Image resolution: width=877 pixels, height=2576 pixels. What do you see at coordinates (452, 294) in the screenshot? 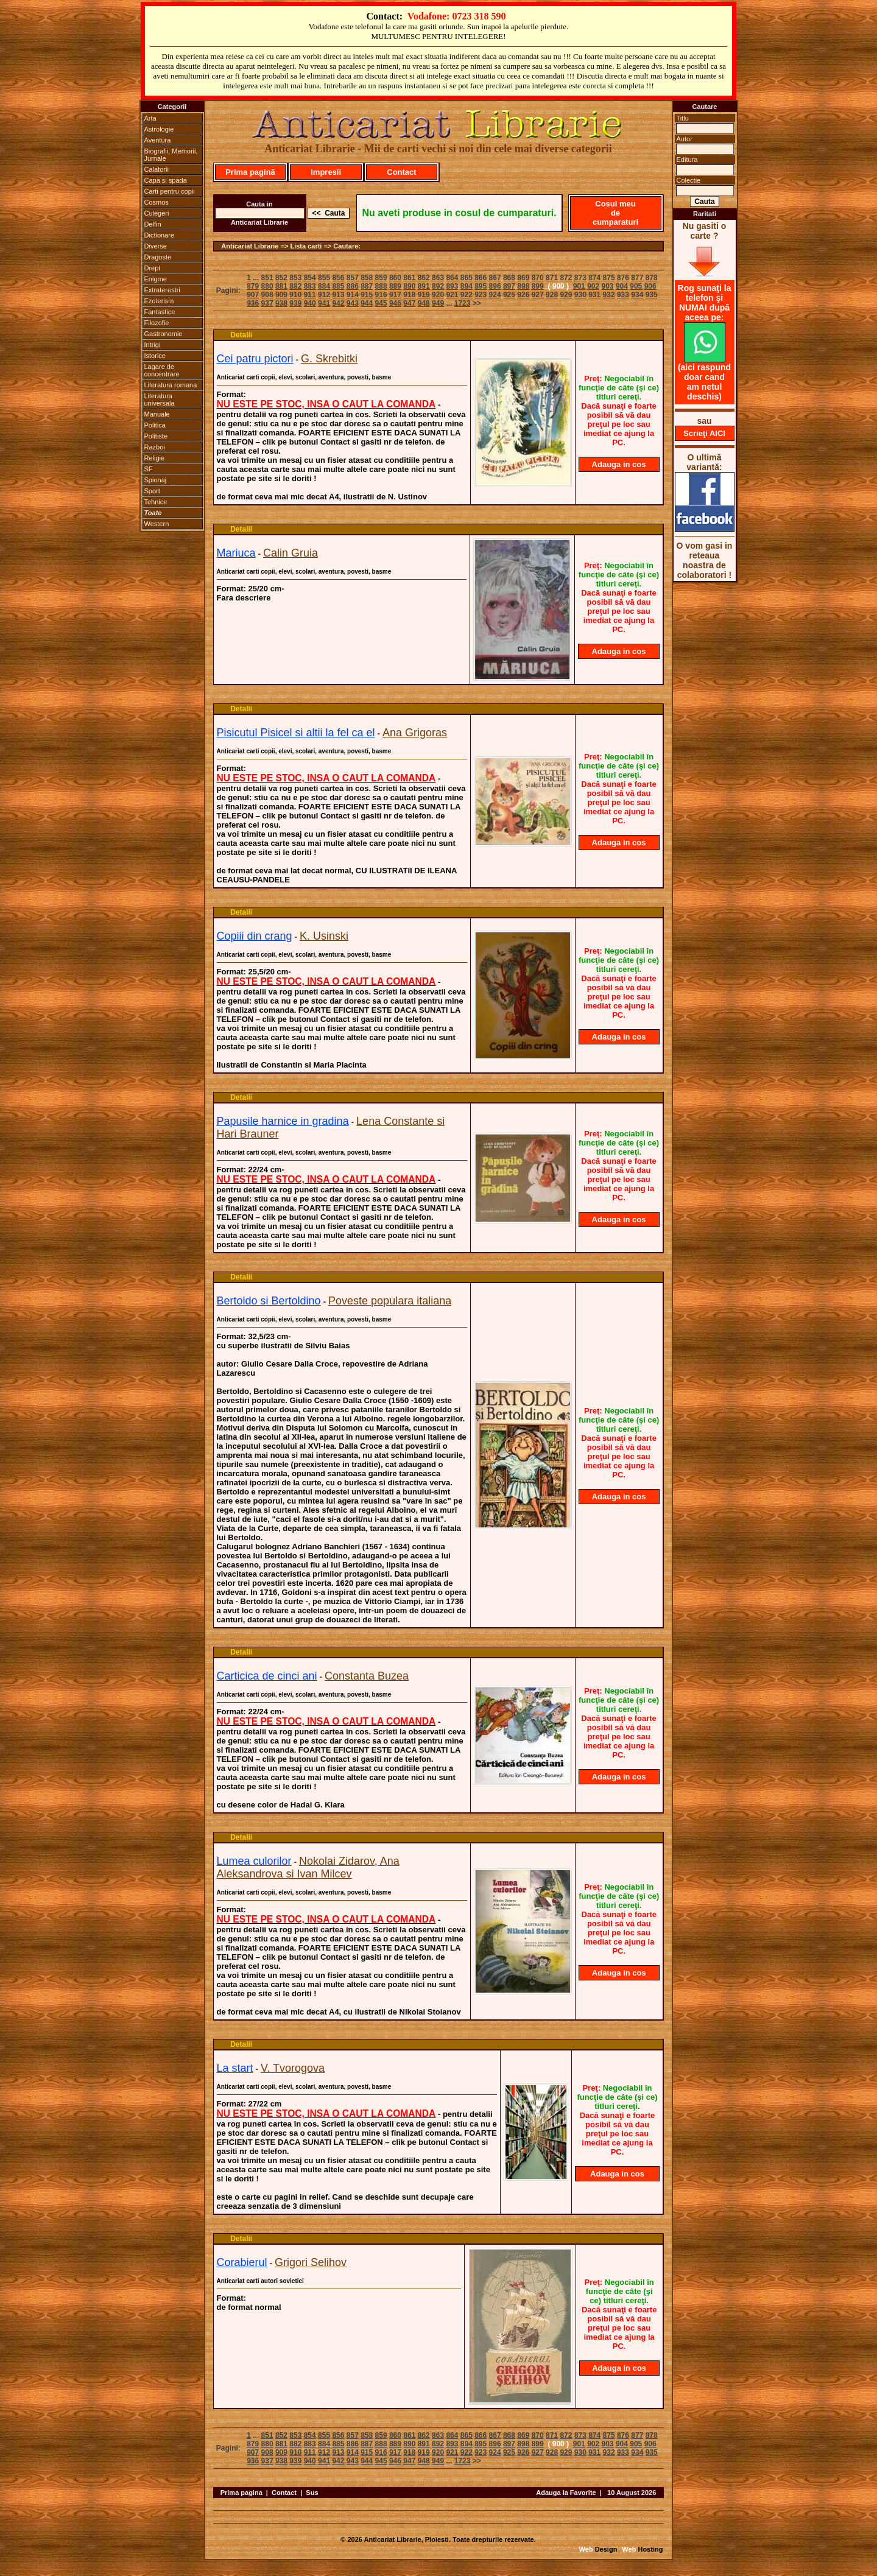
I see `921` at bounding box center [452, 294].